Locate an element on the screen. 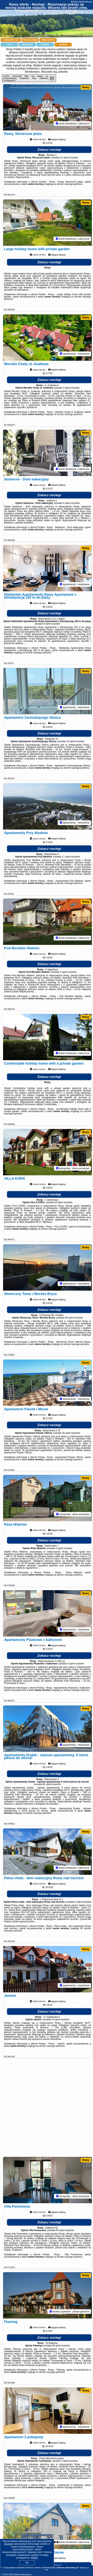 This screenshot has height=2576, width=93. naszego partnera is located at coordinates (73, 184).